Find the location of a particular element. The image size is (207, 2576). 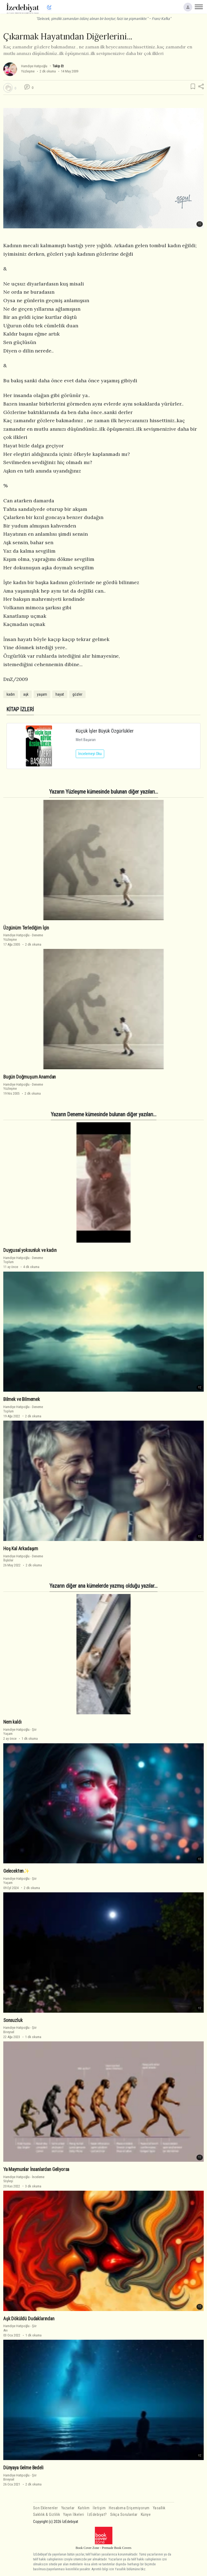

aşk is located at coordinates (25, 694).